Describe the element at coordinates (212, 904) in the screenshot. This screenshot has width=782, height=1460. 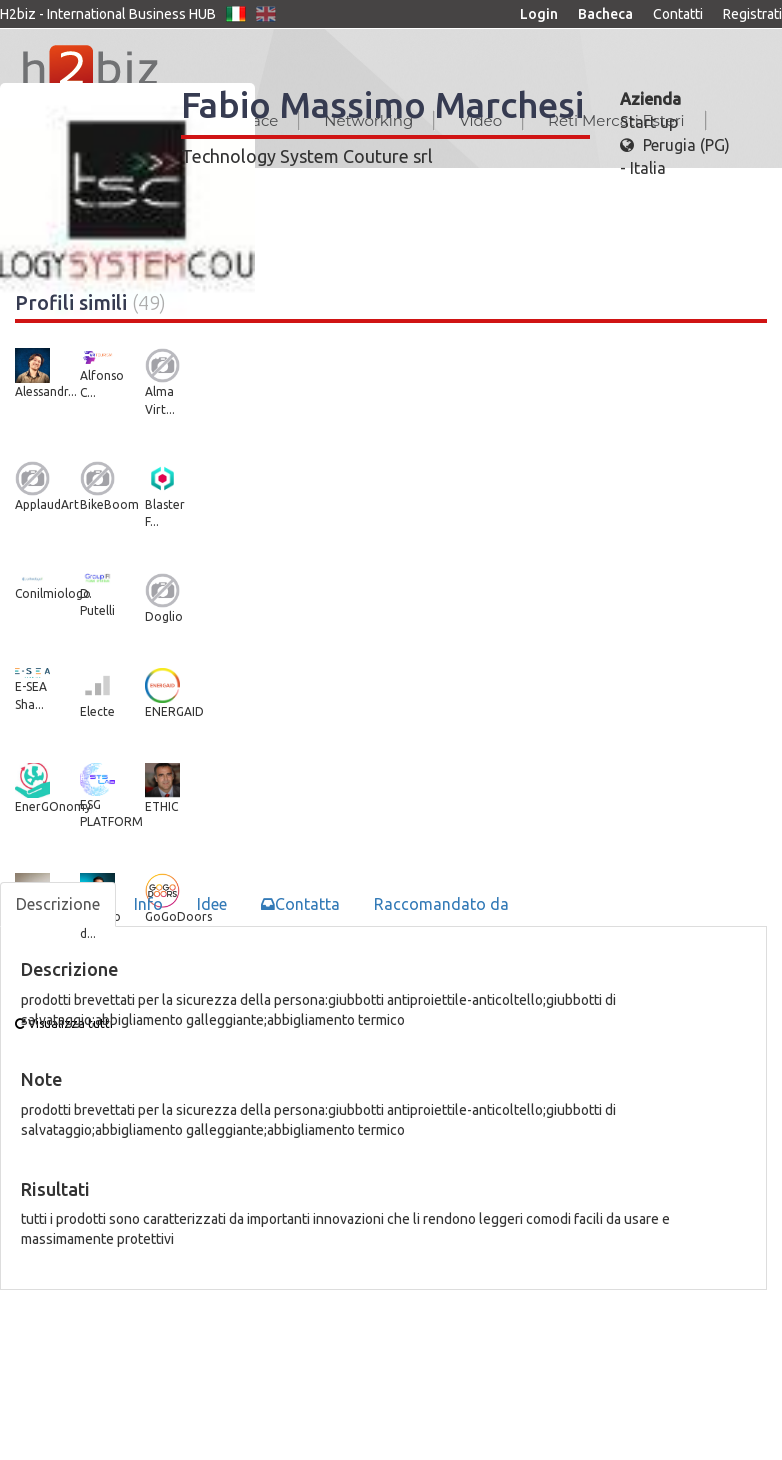
I see `Idee [tab]` at that location.